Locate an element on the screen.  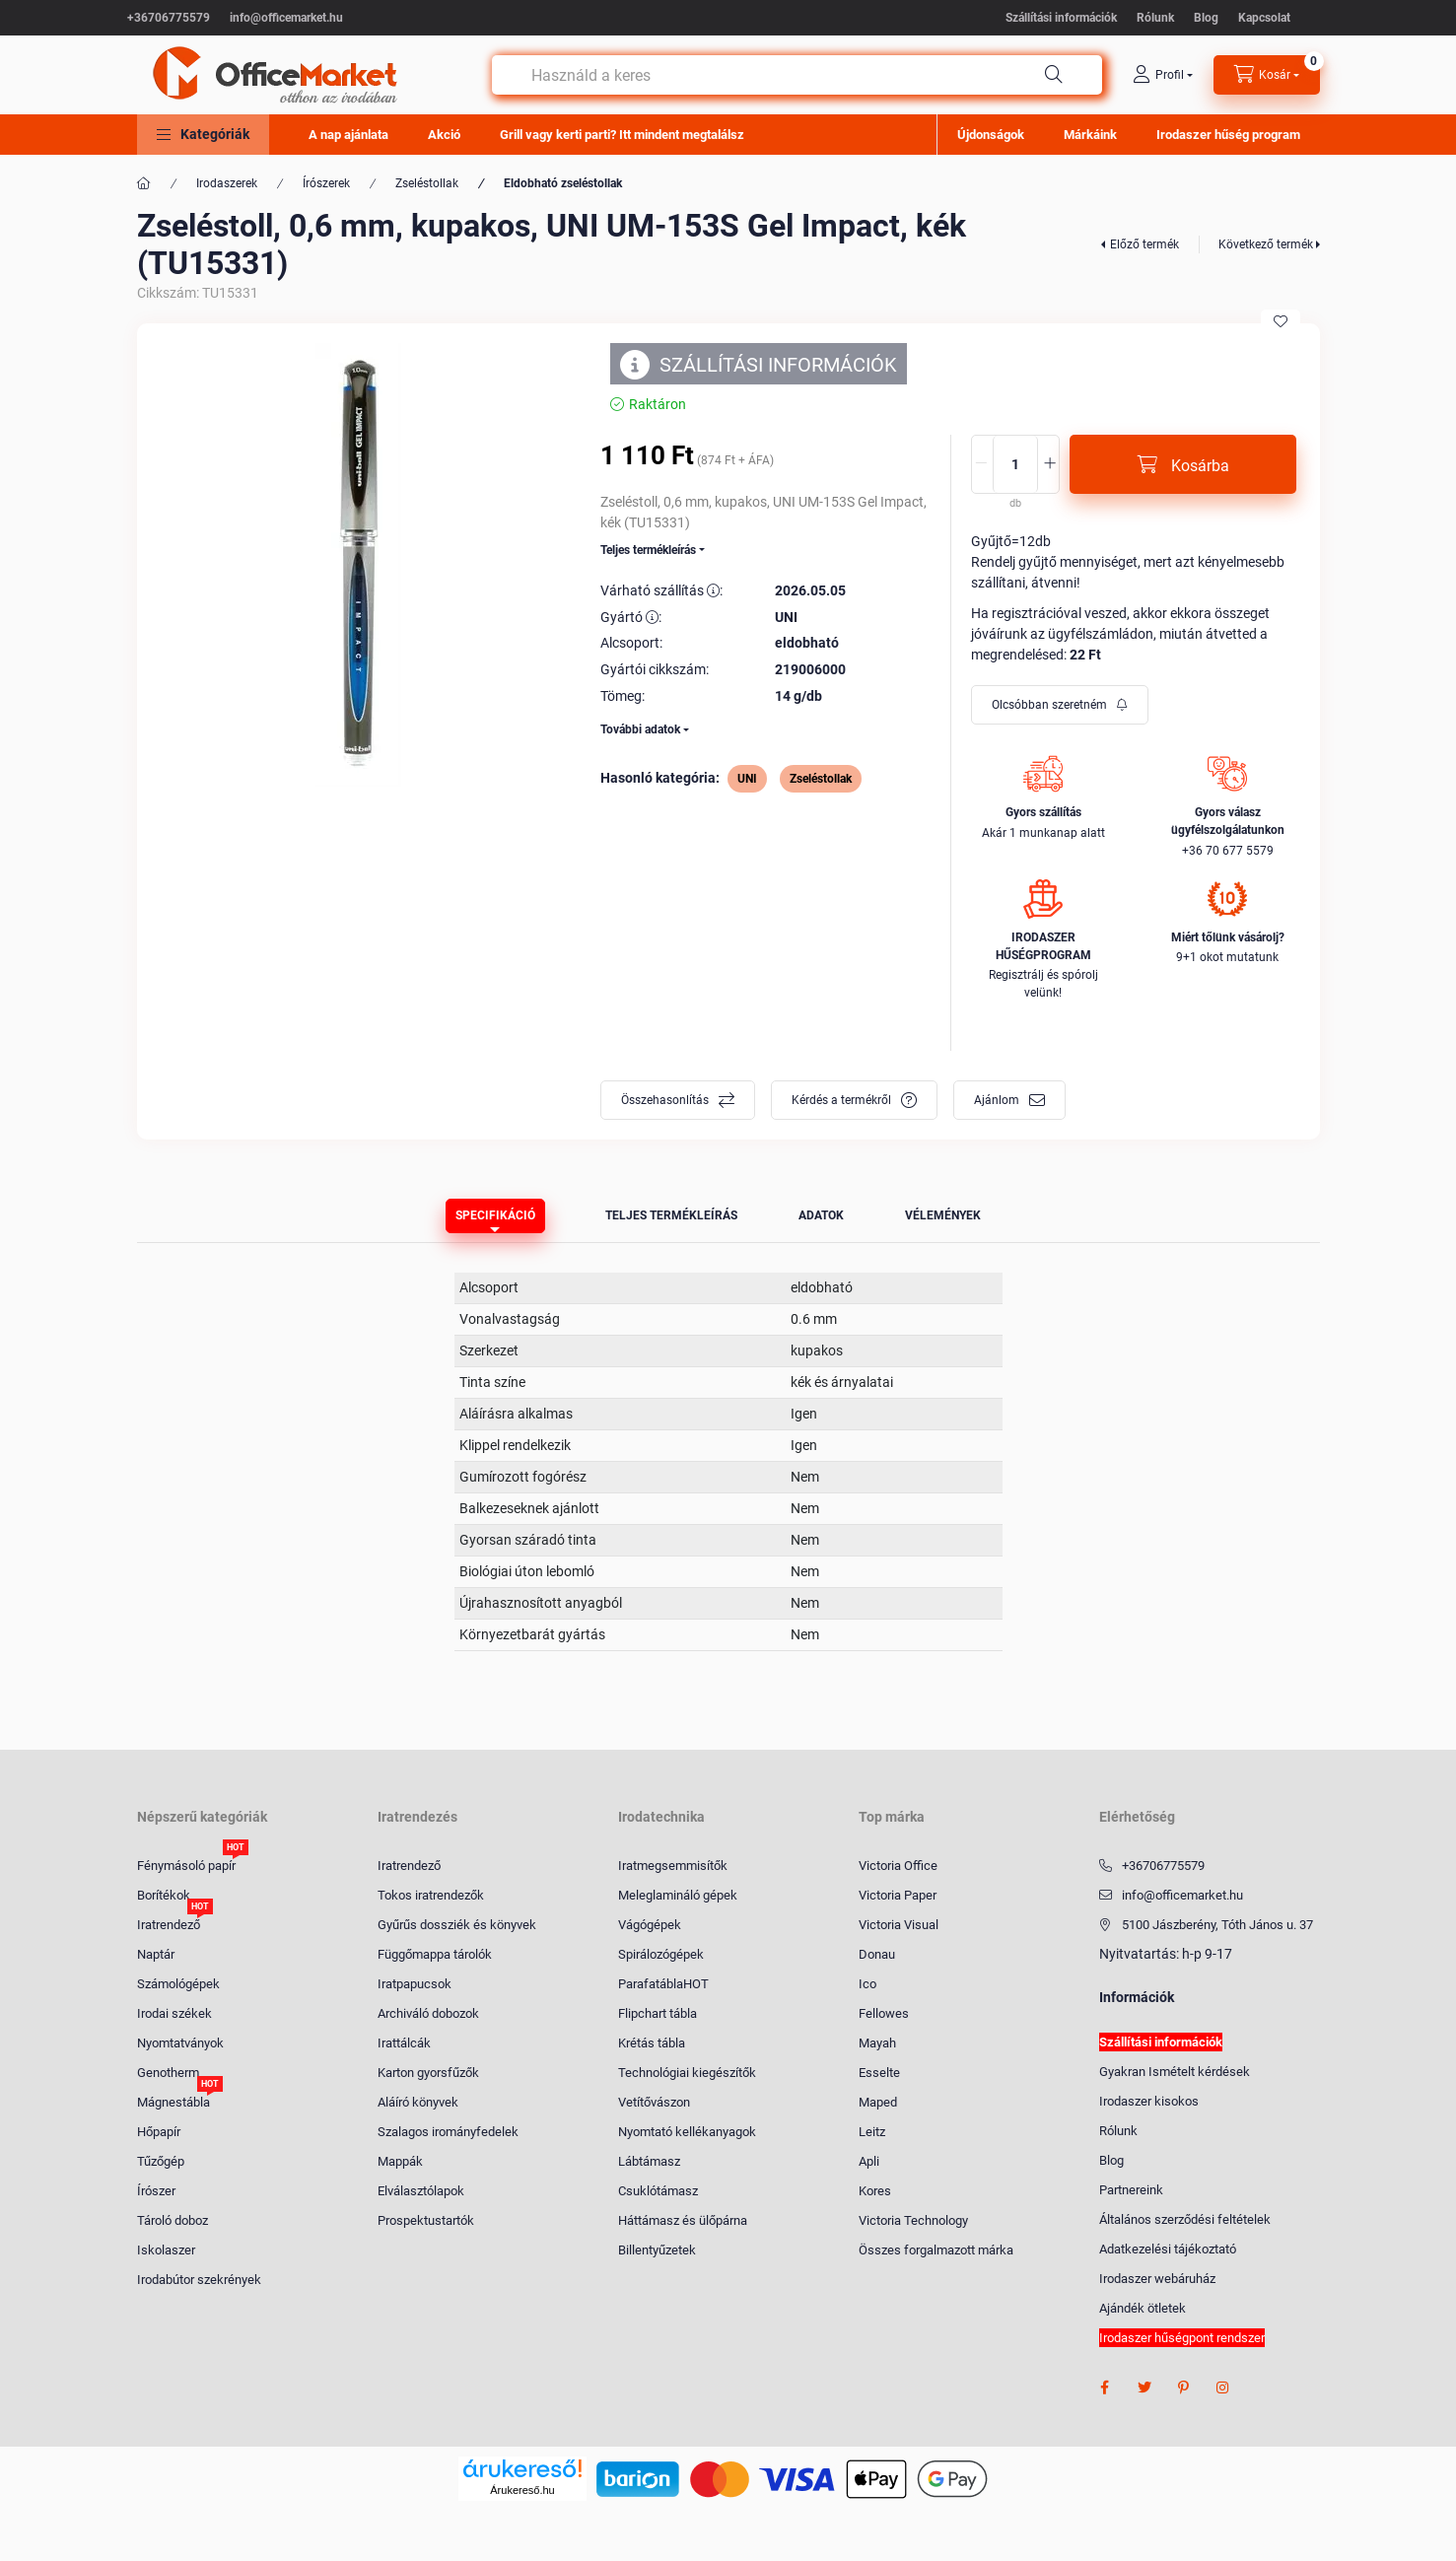
Irodaszer webáruház is located at coordinates (1157, 2278).